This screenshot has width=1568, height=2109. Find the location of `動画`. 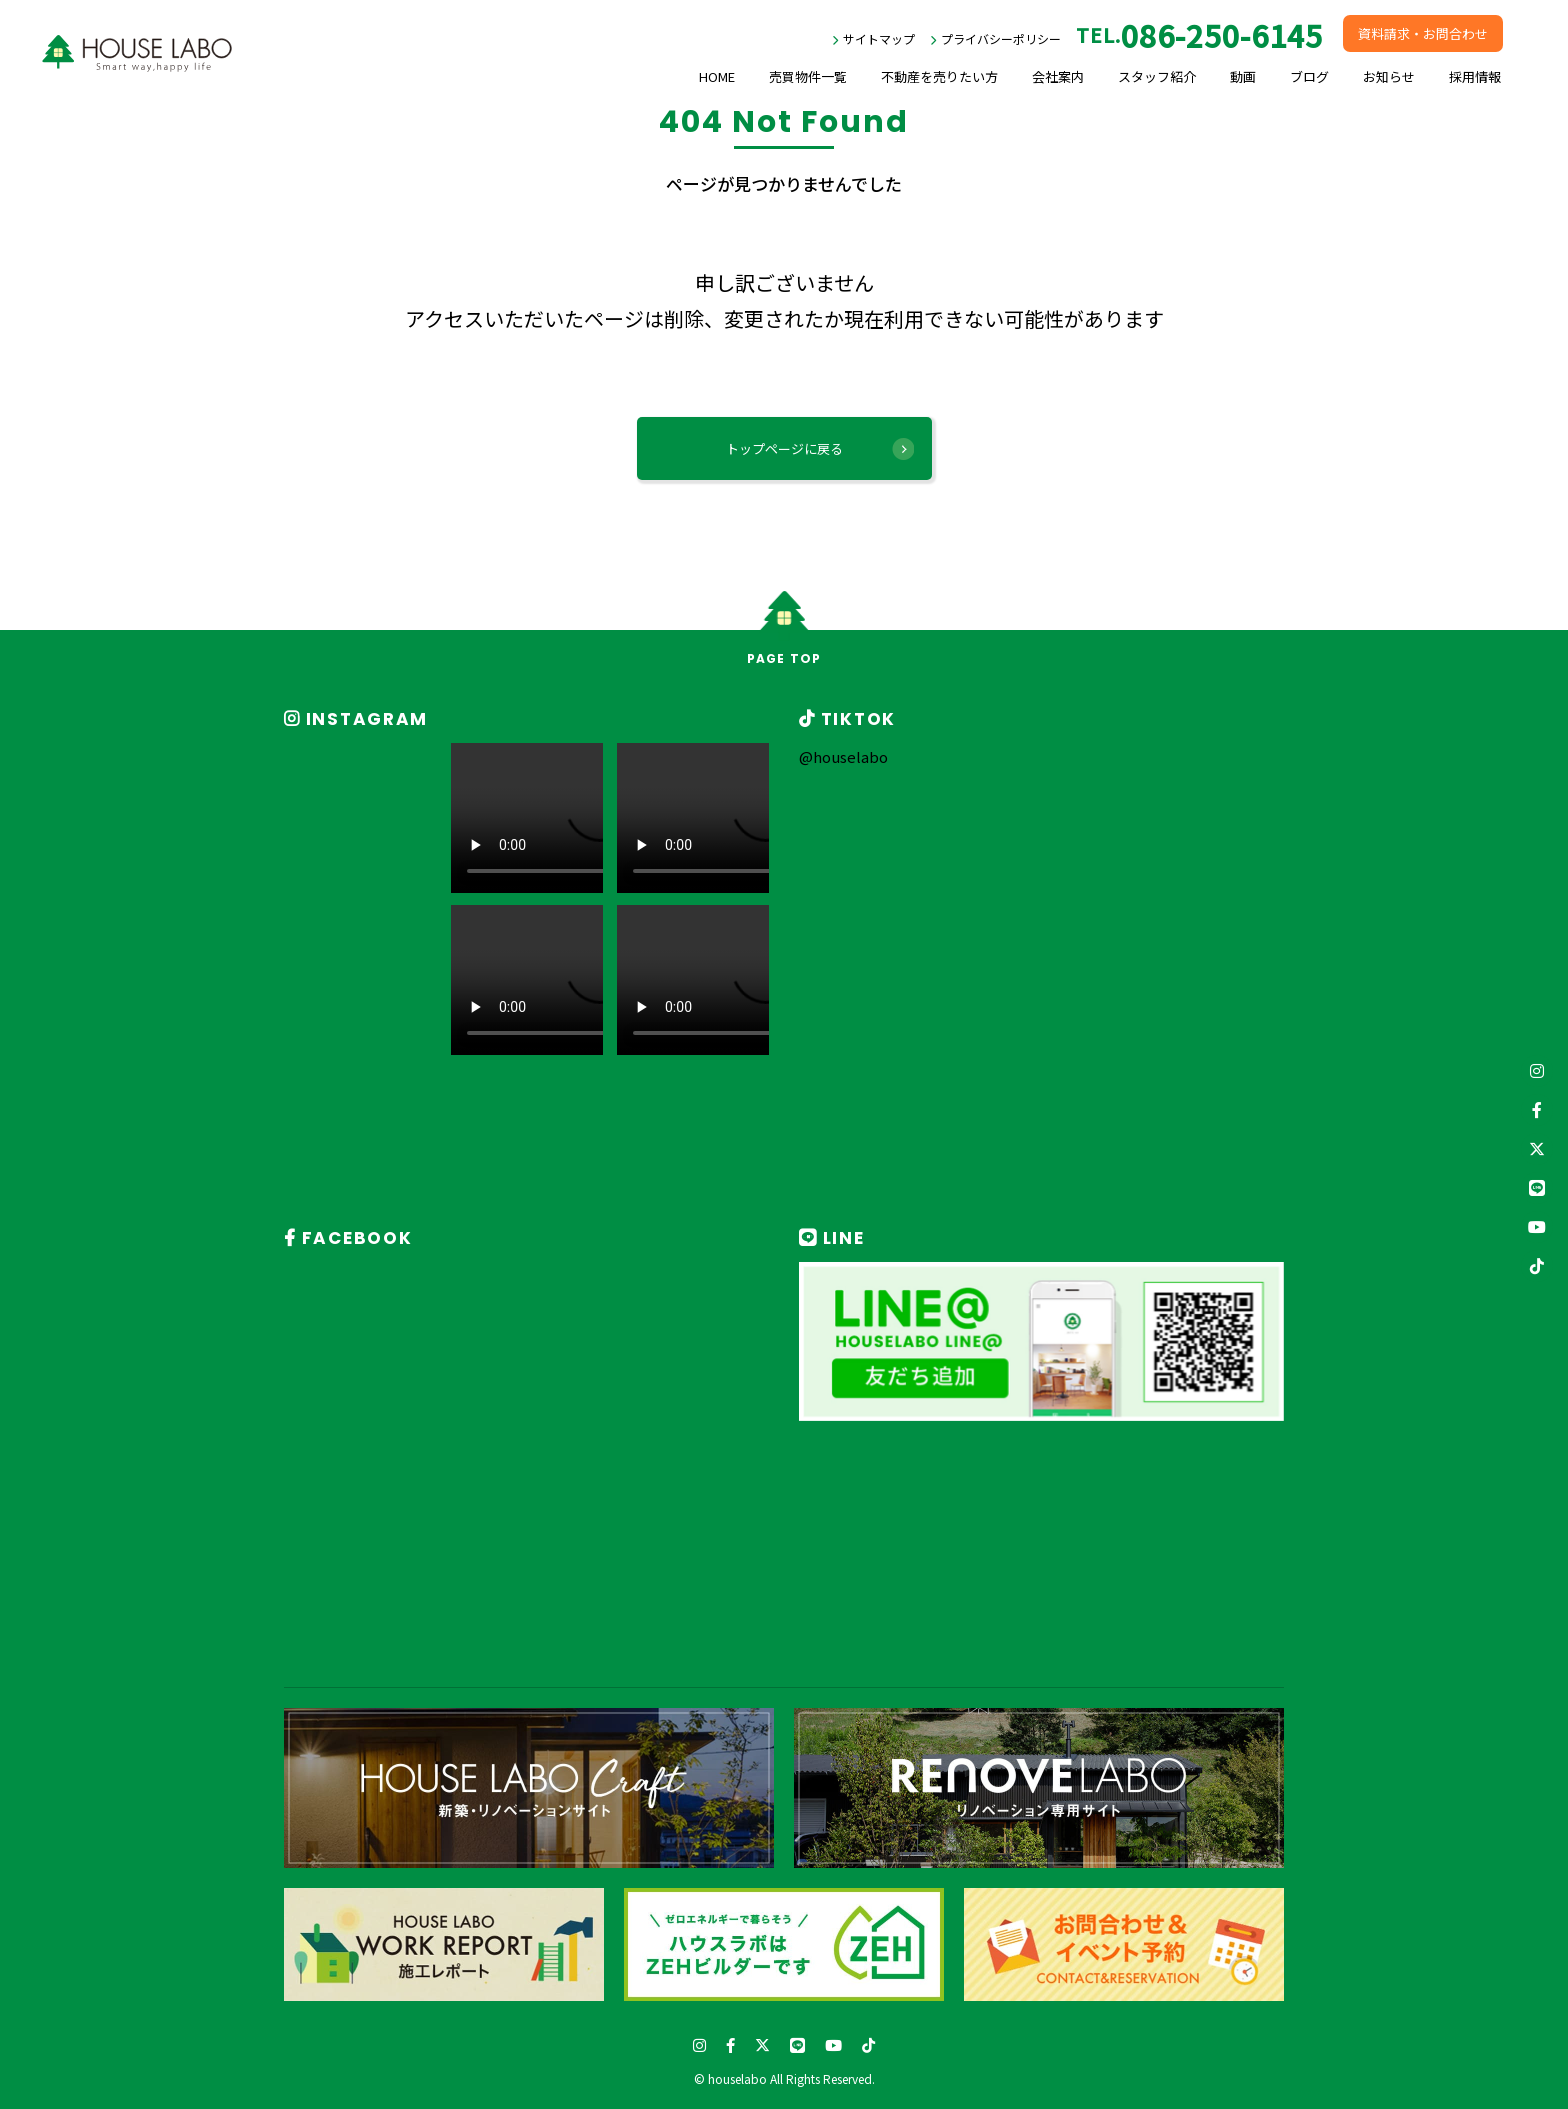

動画 is located at coordinates (1243, 76).